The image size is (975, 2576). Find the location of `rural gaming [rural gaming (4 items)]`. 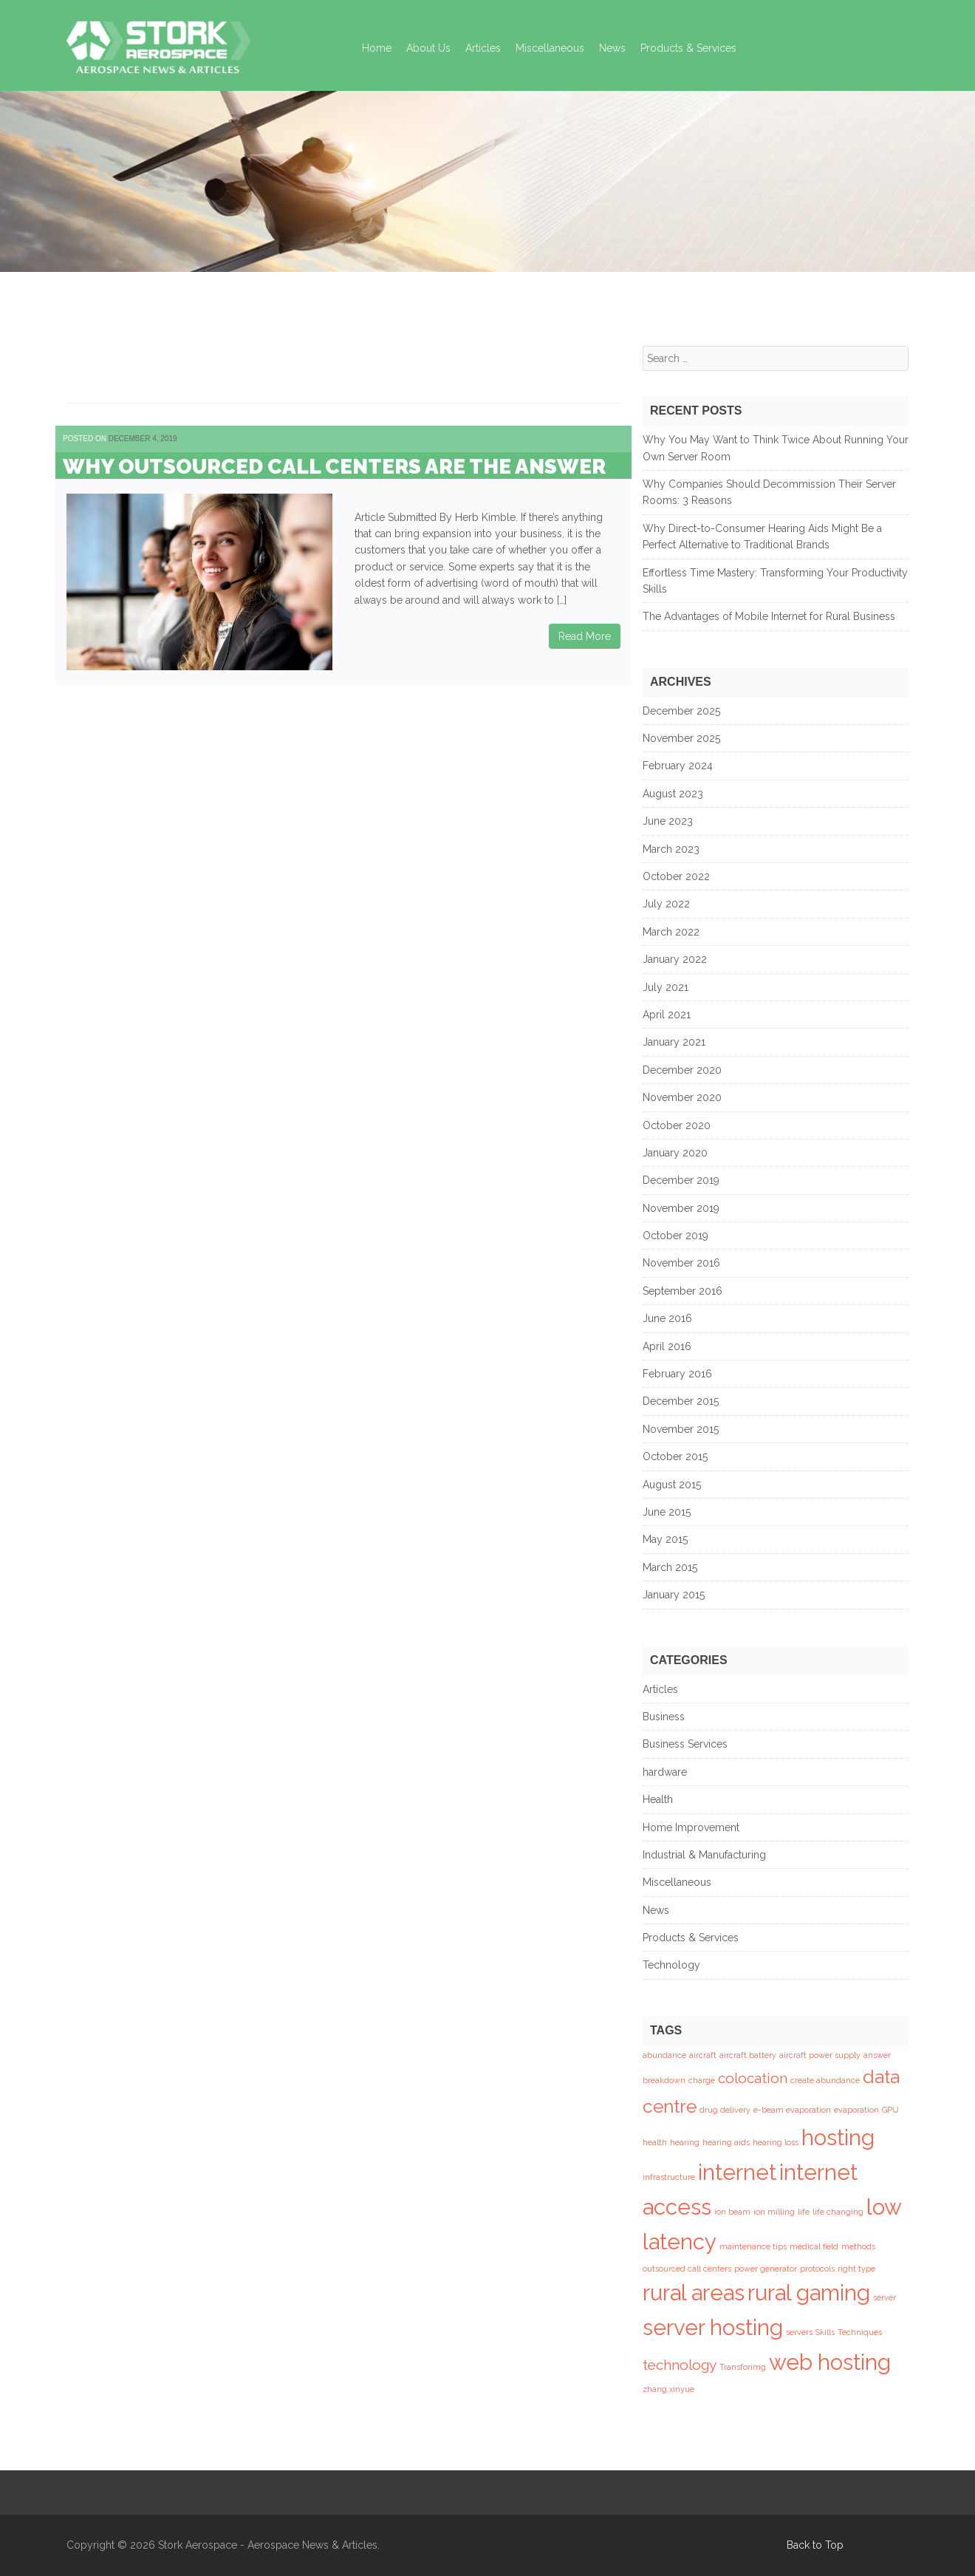

rural gaming [rural gaming (4 items)] is located at coordinates (809, 2293).